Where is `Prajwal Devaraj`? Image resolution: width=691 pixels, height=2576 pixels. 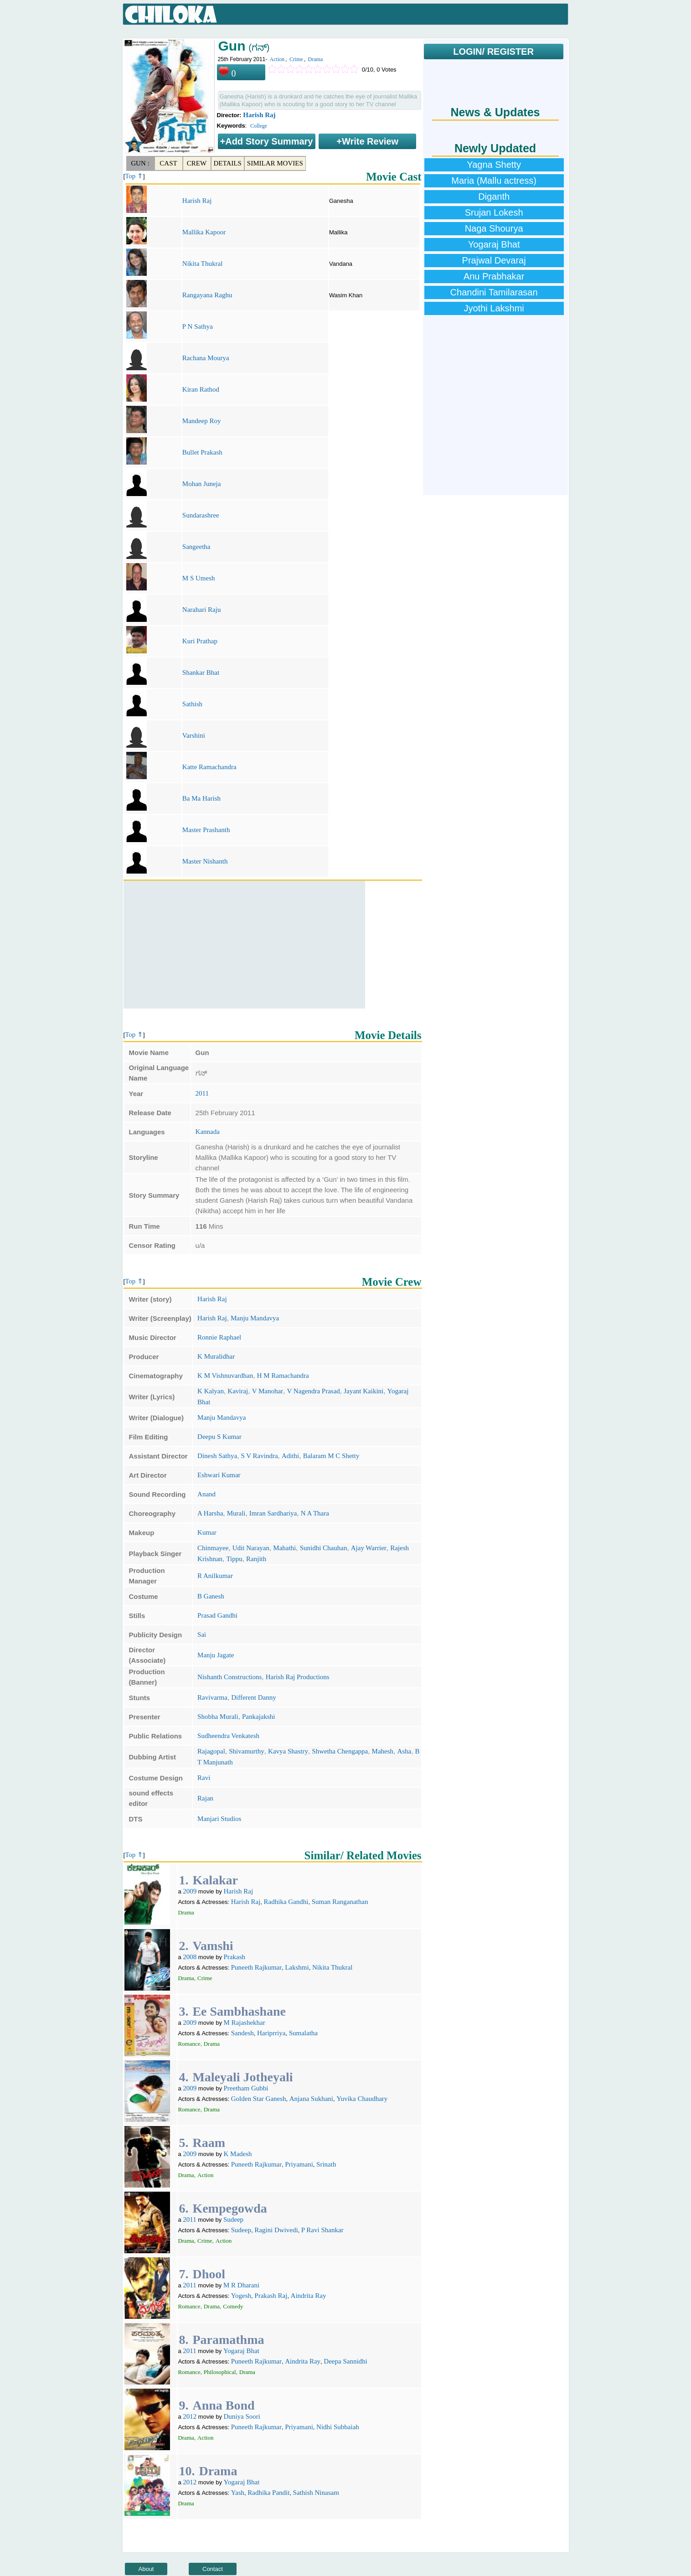 Prajwal Devaraj is located at coordinates (494, 260).